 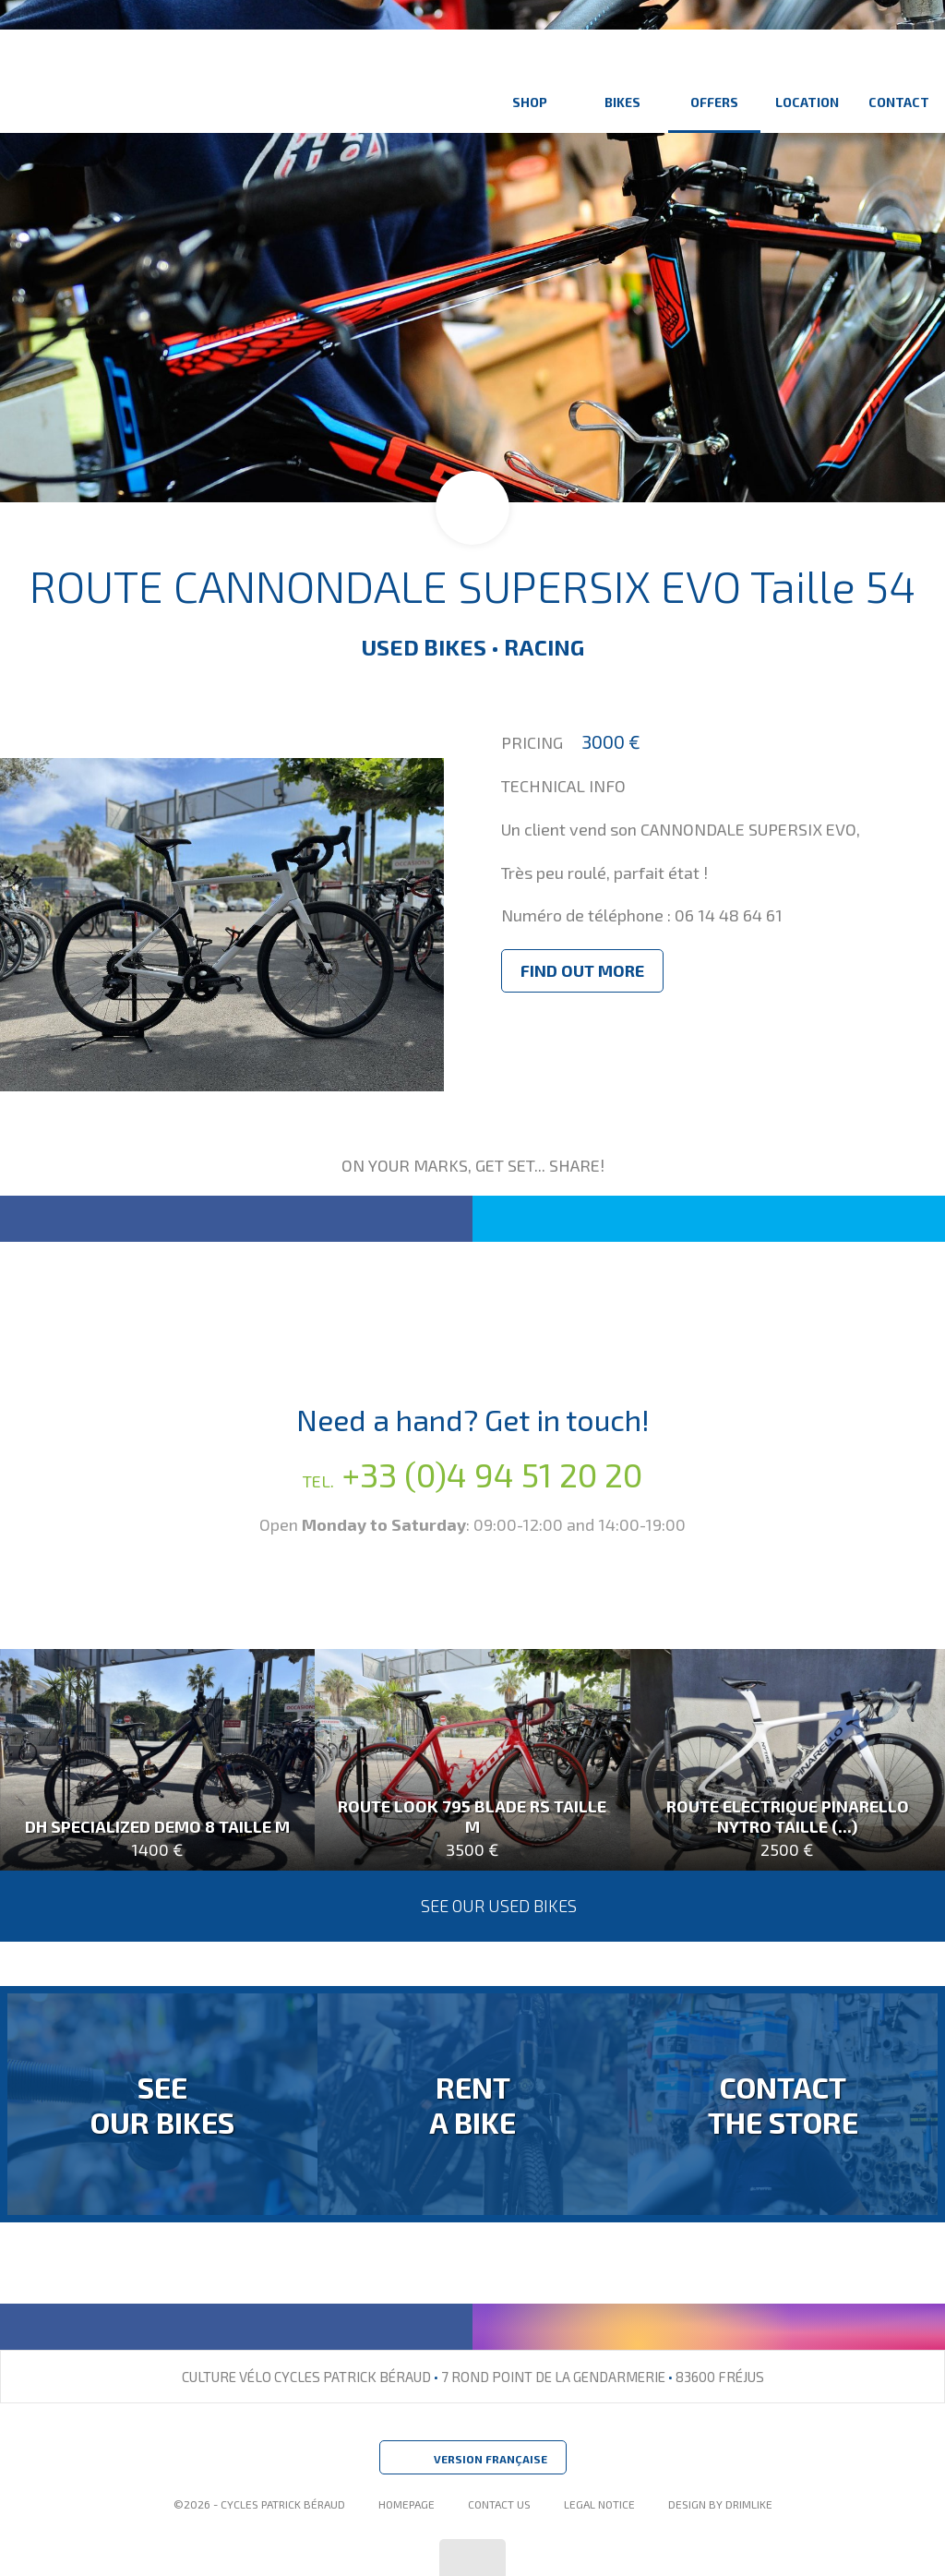 What do you see at coordinates (530, 81) in the screenshot?
I see `Shop` at bounding box center [530, 81].